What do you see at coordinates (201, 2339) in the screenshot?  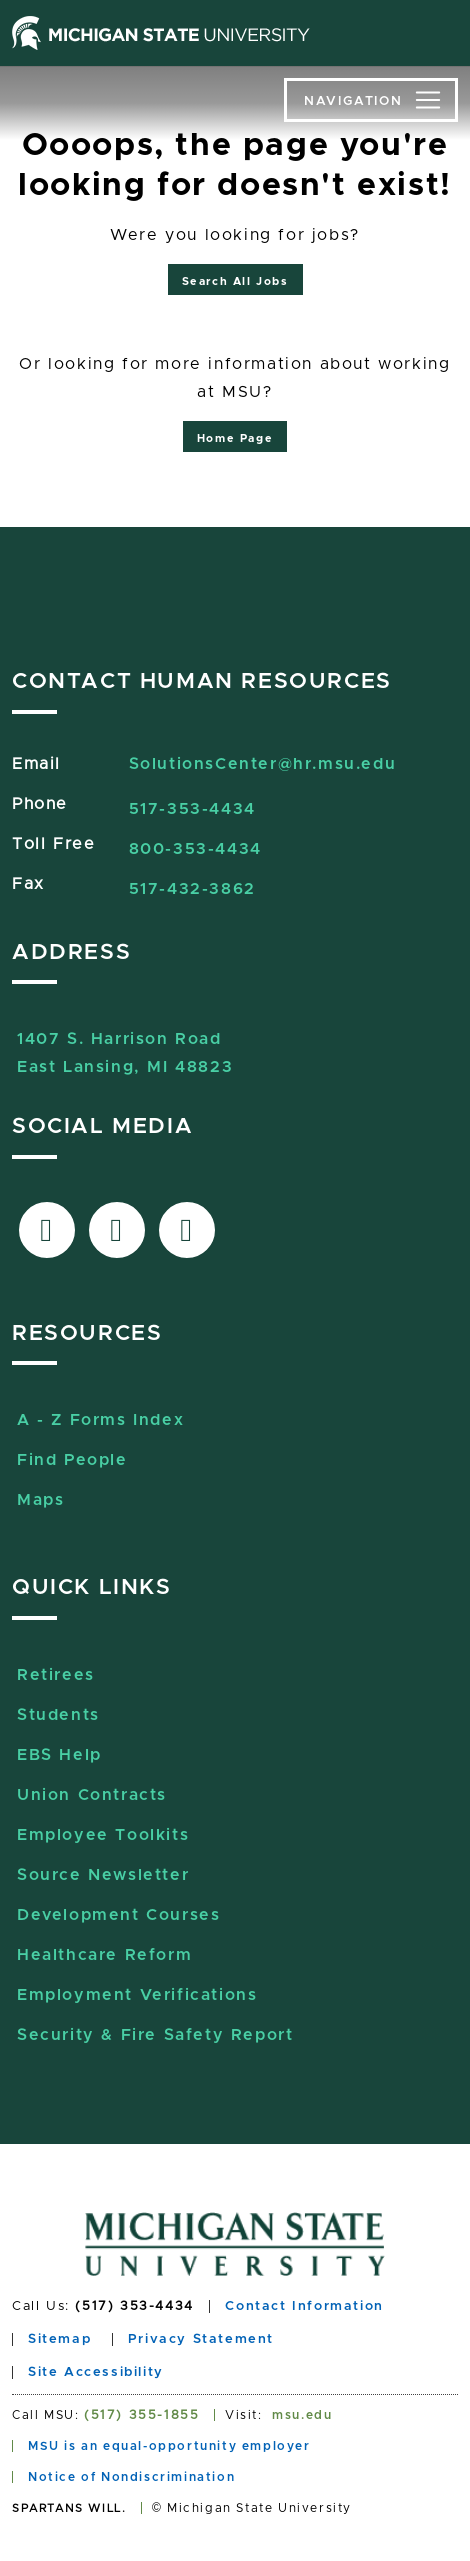 I see `Privacy Statement` at bounding box center [201, 2339].